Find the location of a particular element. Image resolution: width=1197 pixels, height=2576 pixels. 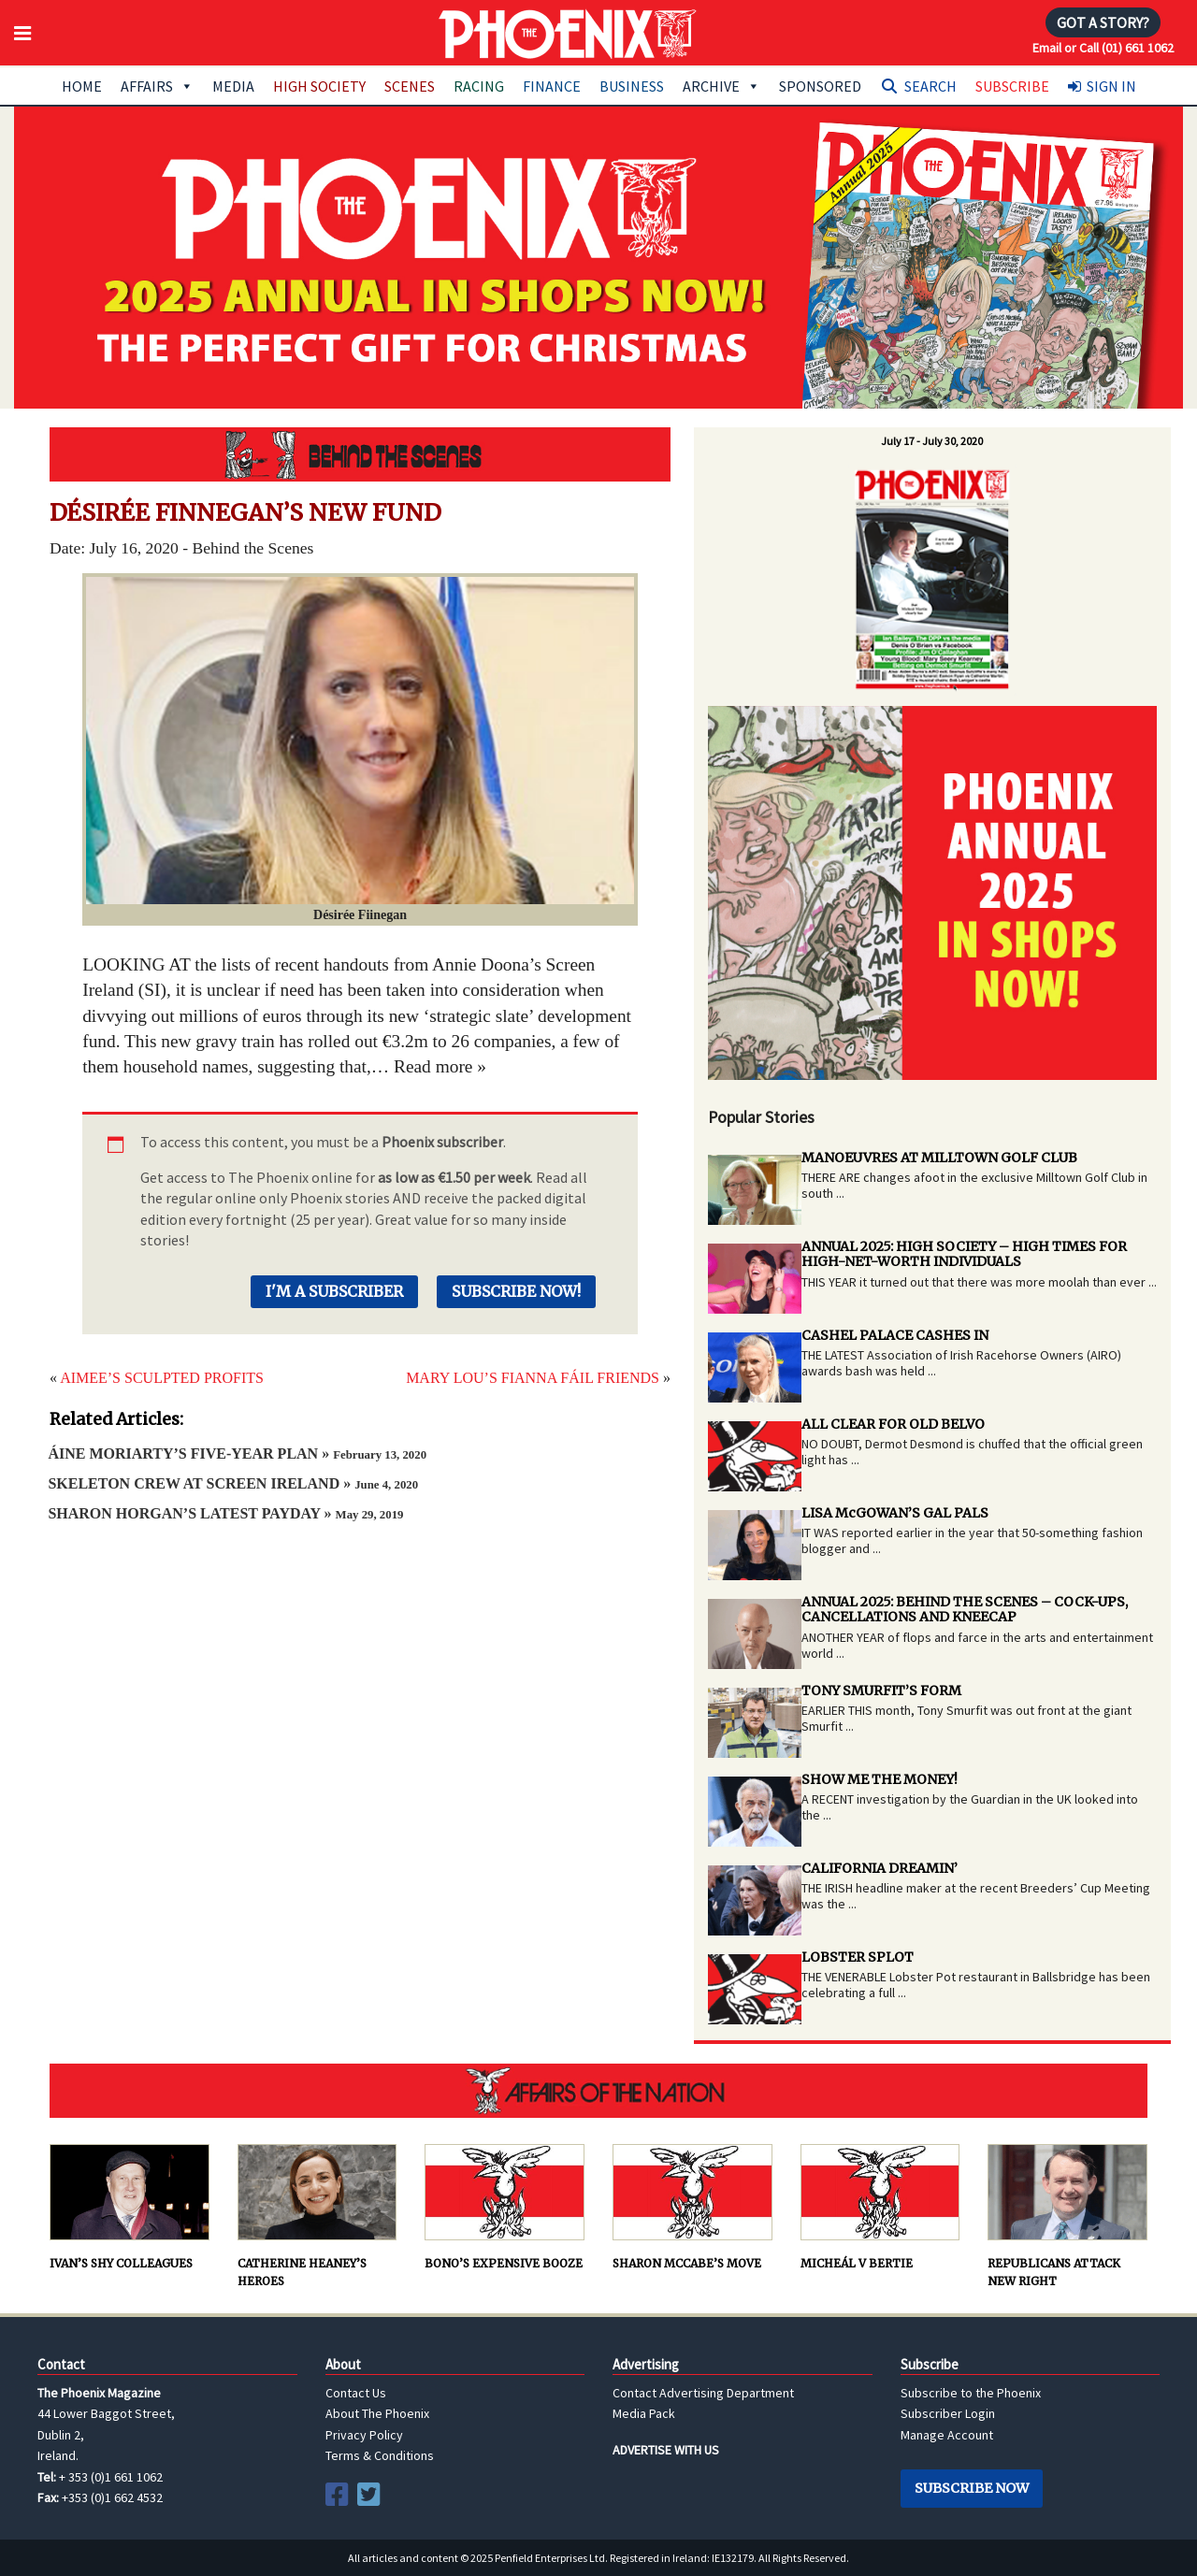

ADVERTISE WITH US is located at coordinates (666, 2449).